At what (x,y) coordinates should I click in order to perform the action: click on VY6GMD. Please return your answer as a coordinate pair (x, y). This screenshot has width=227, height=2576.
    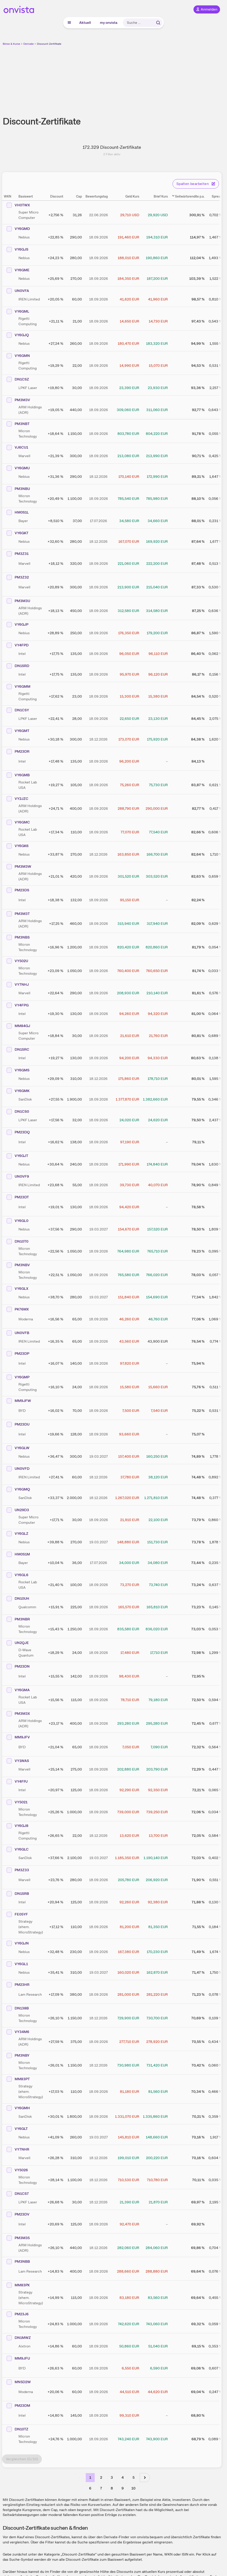
    Looking at the image, I should click on (22, 228).